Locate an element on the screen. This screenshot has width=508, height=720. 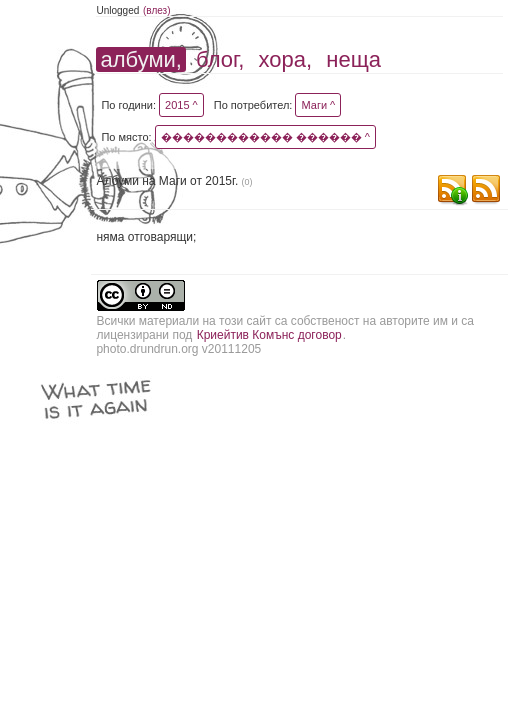
хора, is located at coordinates (286, 59).